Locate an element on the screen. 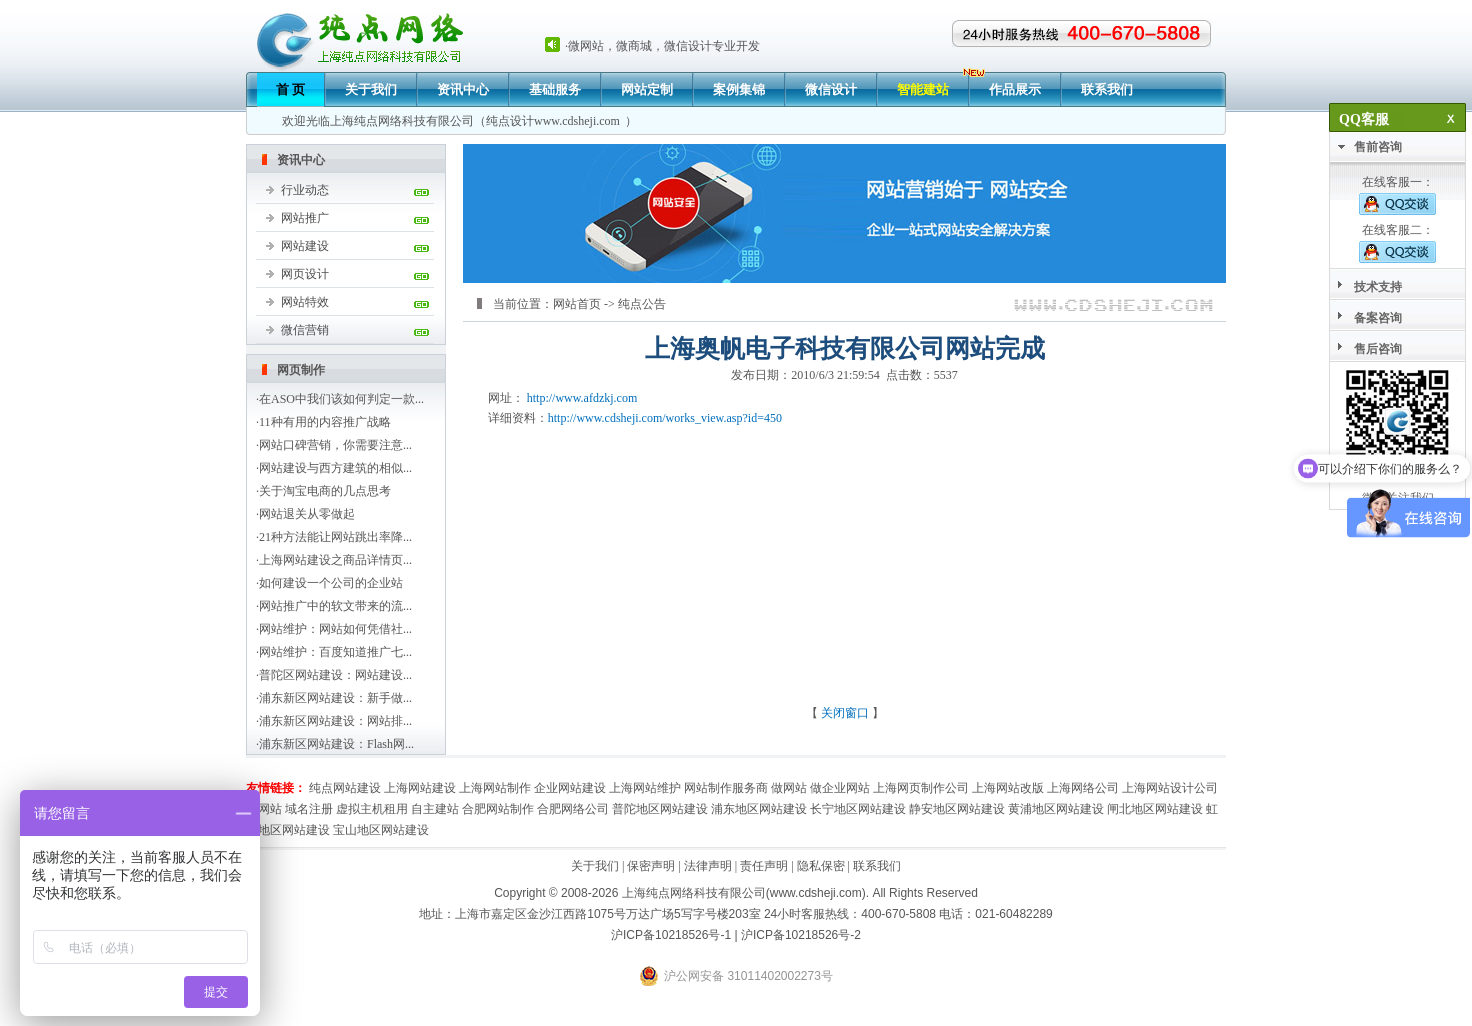 This screenshot has height=1026, width=1472. 网站特效 is located at coordinates (305, 302).